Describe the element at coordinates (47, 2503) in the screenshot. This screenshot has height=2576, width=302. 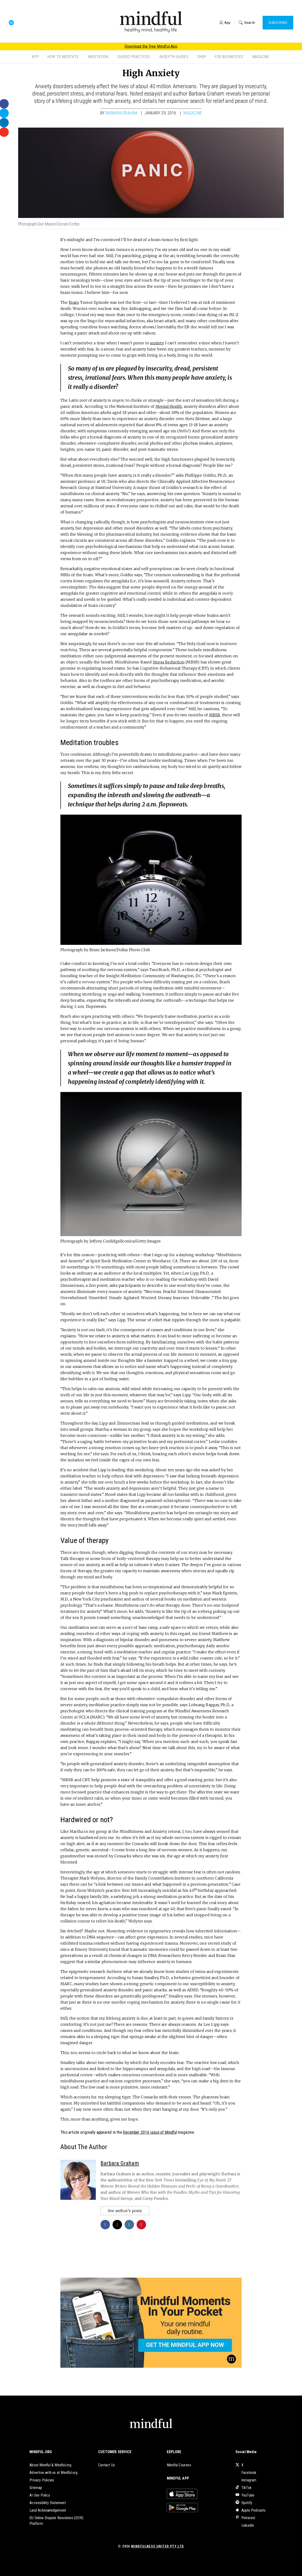
I see `Accessibility Statement` at that location.